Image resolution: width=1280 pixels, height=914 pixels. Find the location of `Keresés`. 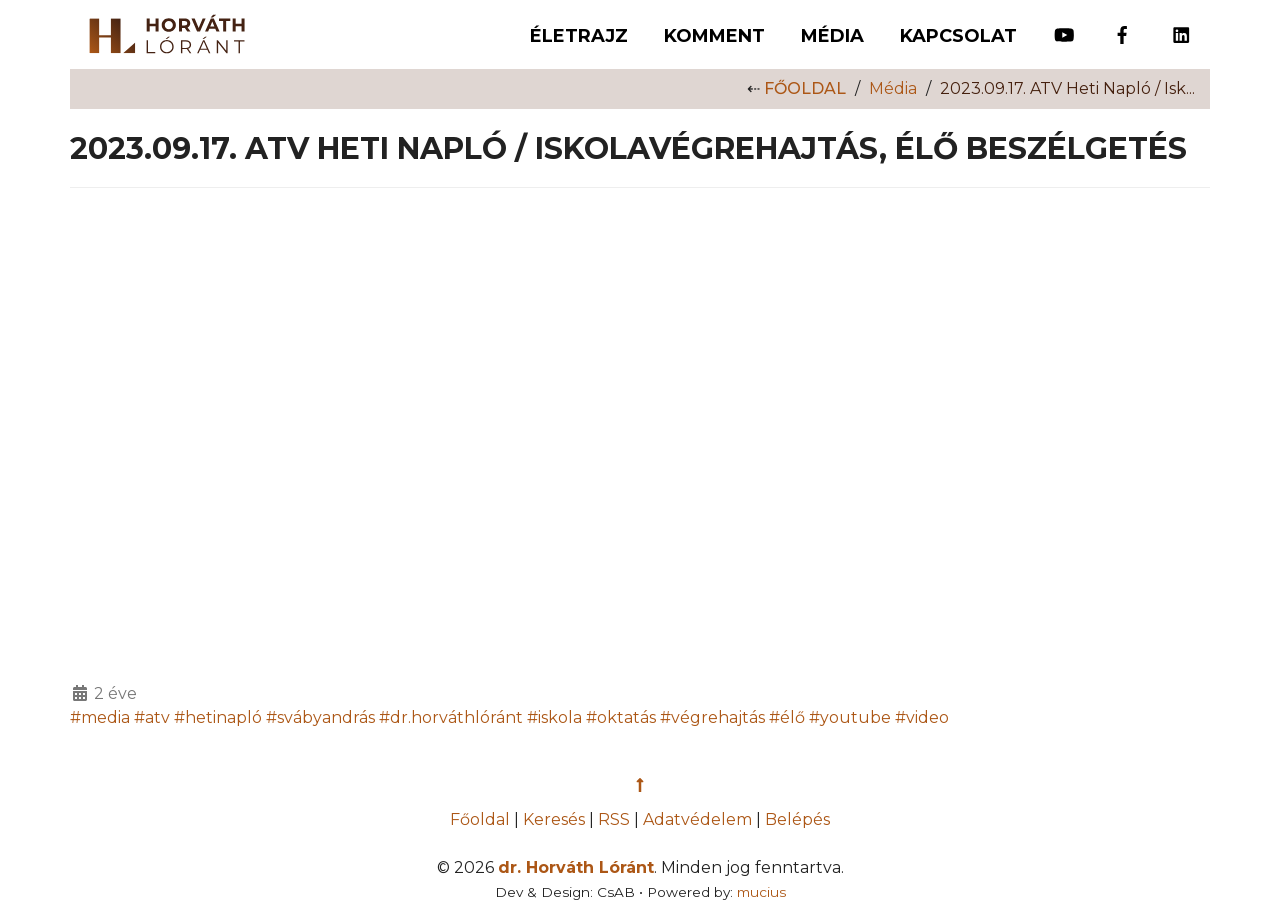

Keresés is located at coordinates (554, 819).